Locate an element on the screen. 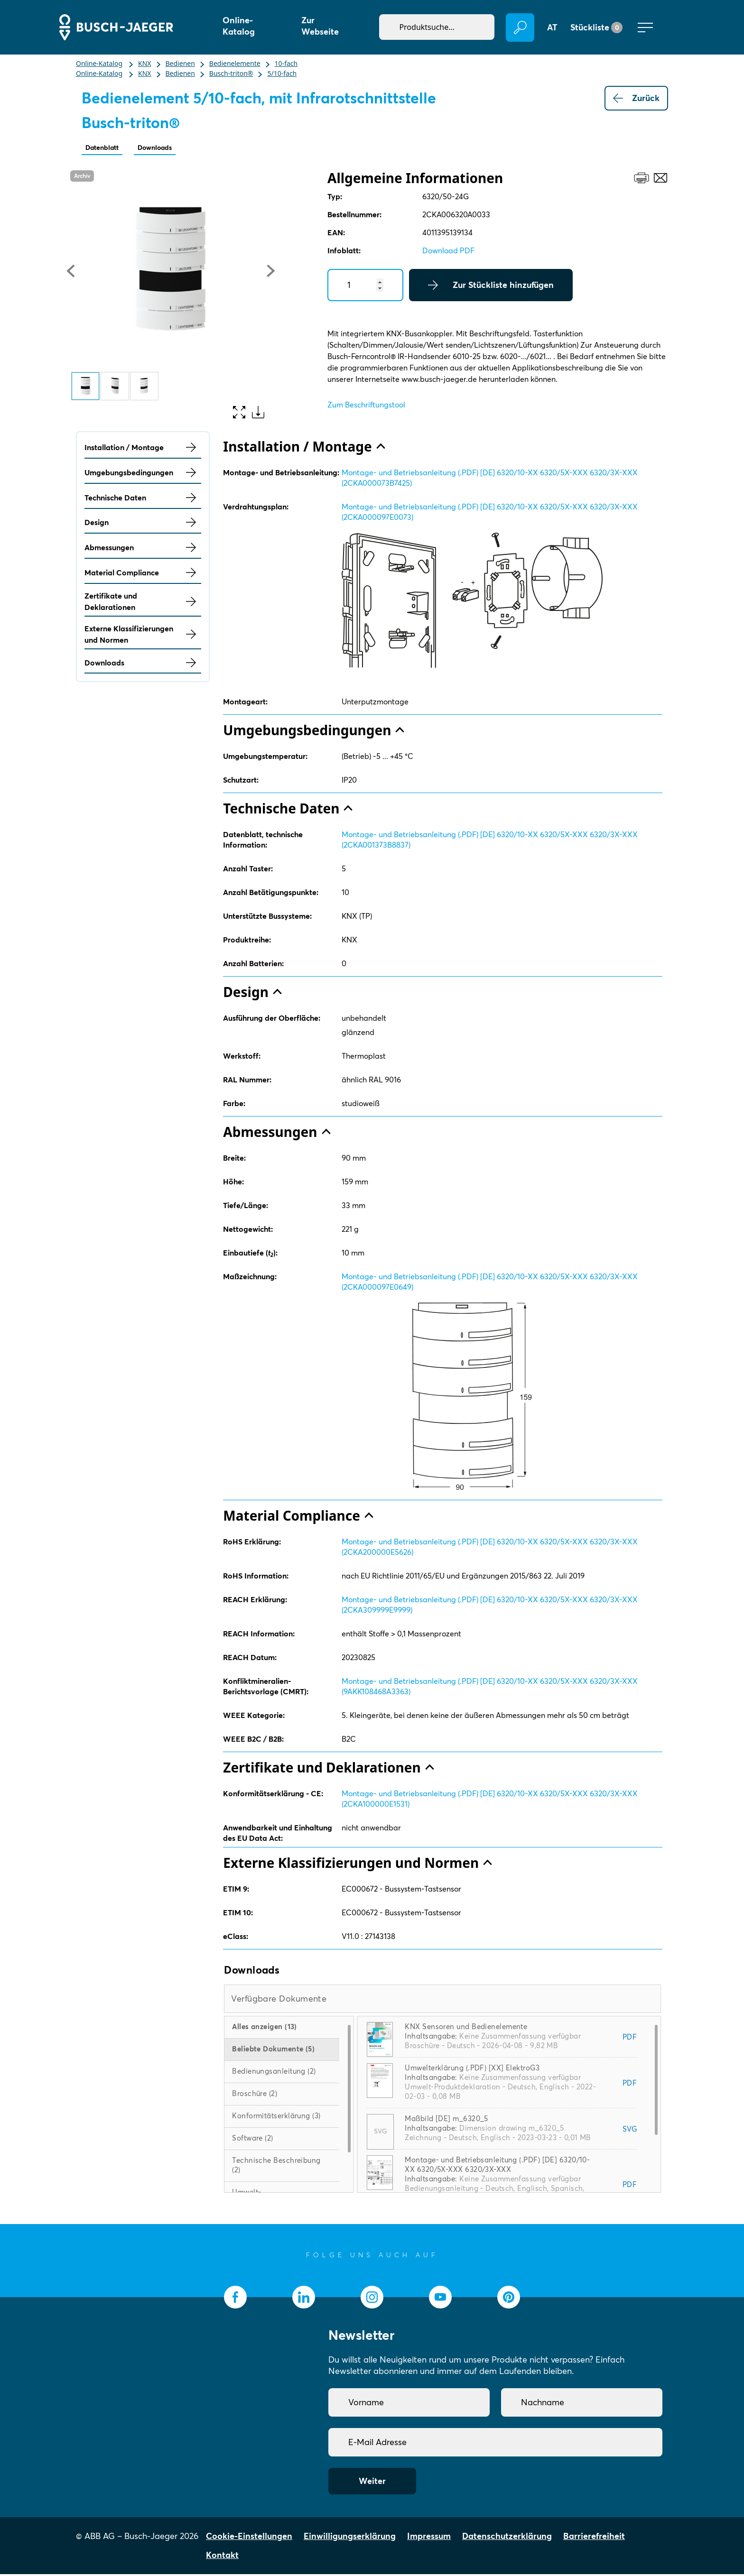 This screenshot has height=2576, width=744. Zur Webseite [button] is located at coordinates (320, 26).